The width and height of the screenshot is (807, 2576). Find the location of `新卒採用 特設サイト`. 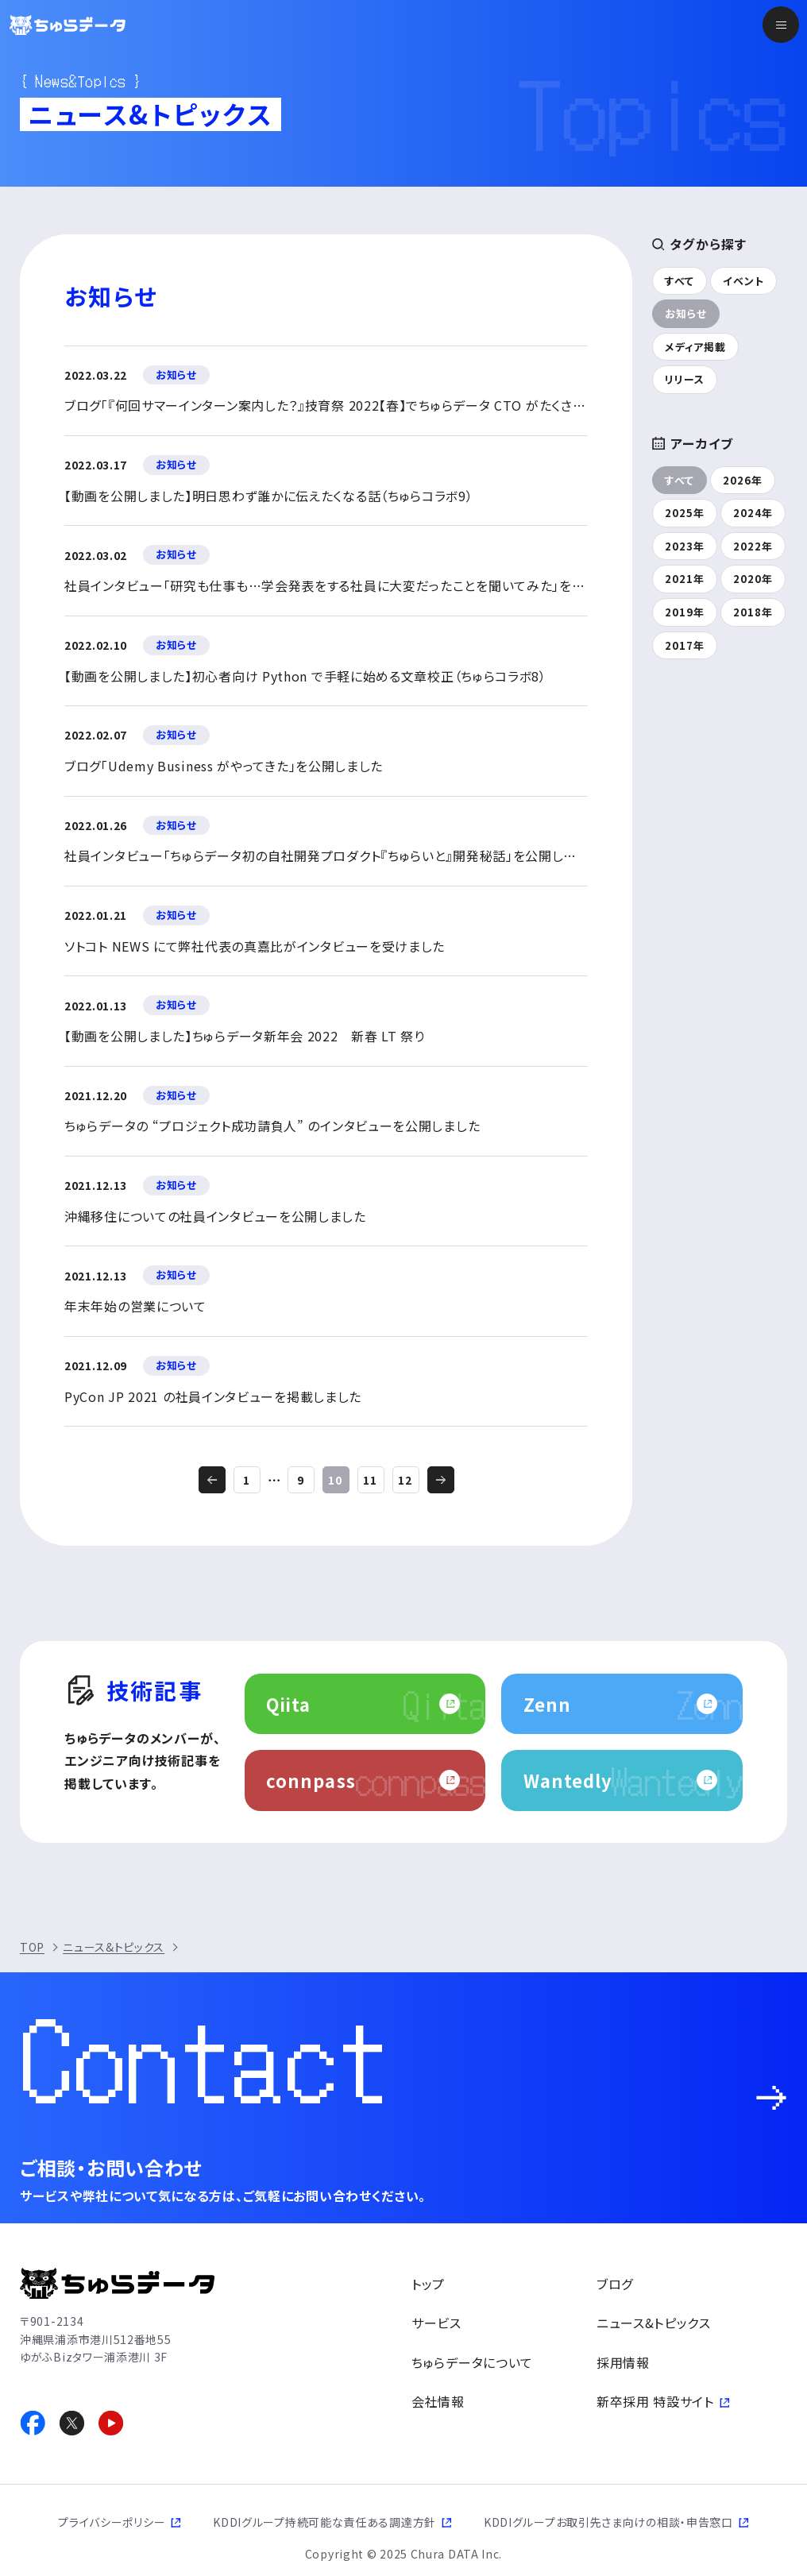

新卒採用 特設サイト is located at coordinates (655, 2401).